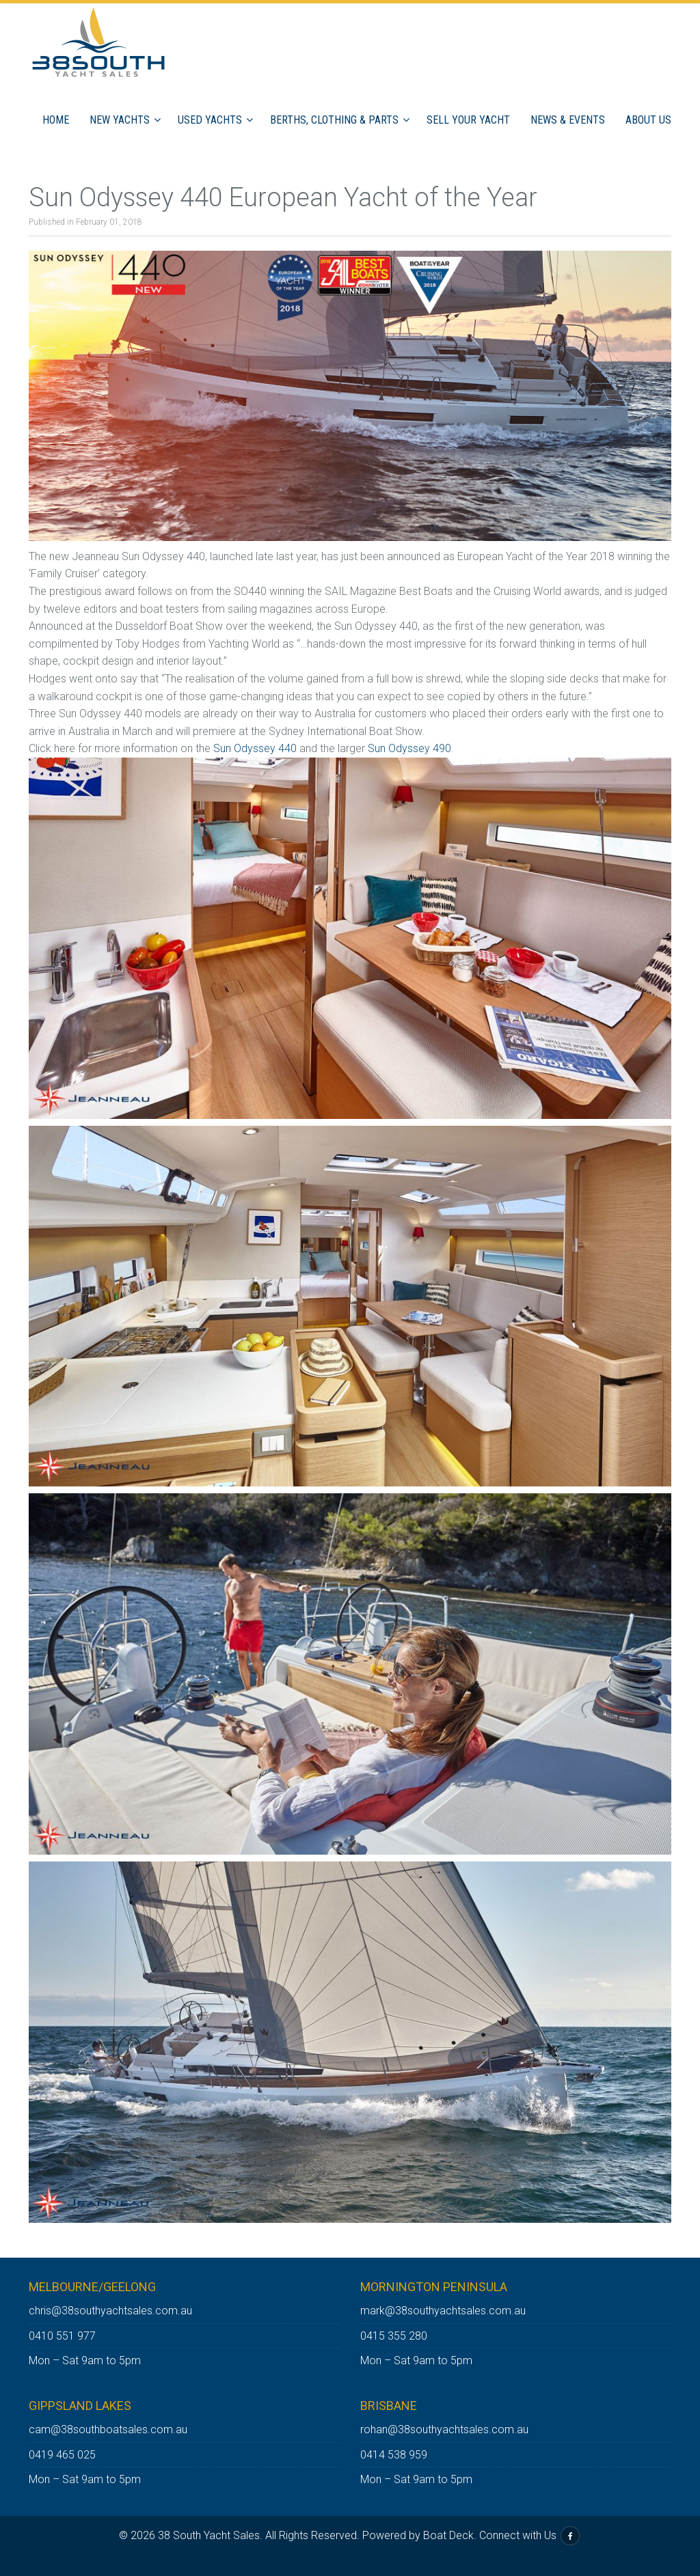 The image size is (700, 2576). I want to click on 0419 465 025, so click(62, 2454).